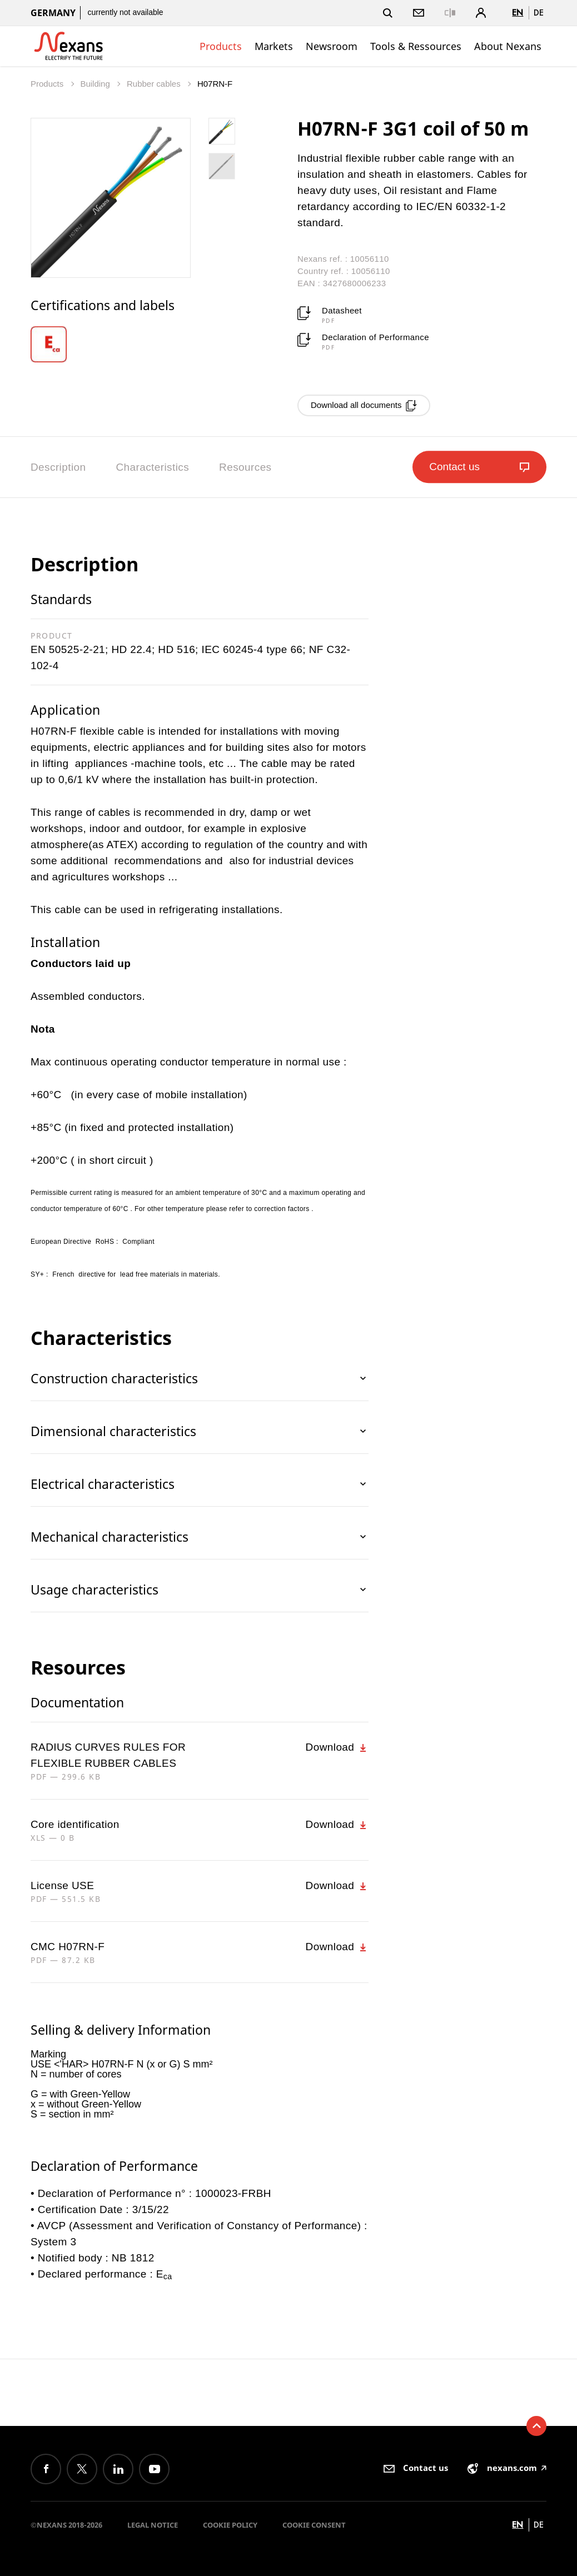  What do you see at coordinates (415, 46) in the screenshot?
I see `Tools & Ressources` at bounding box center [415, 46].